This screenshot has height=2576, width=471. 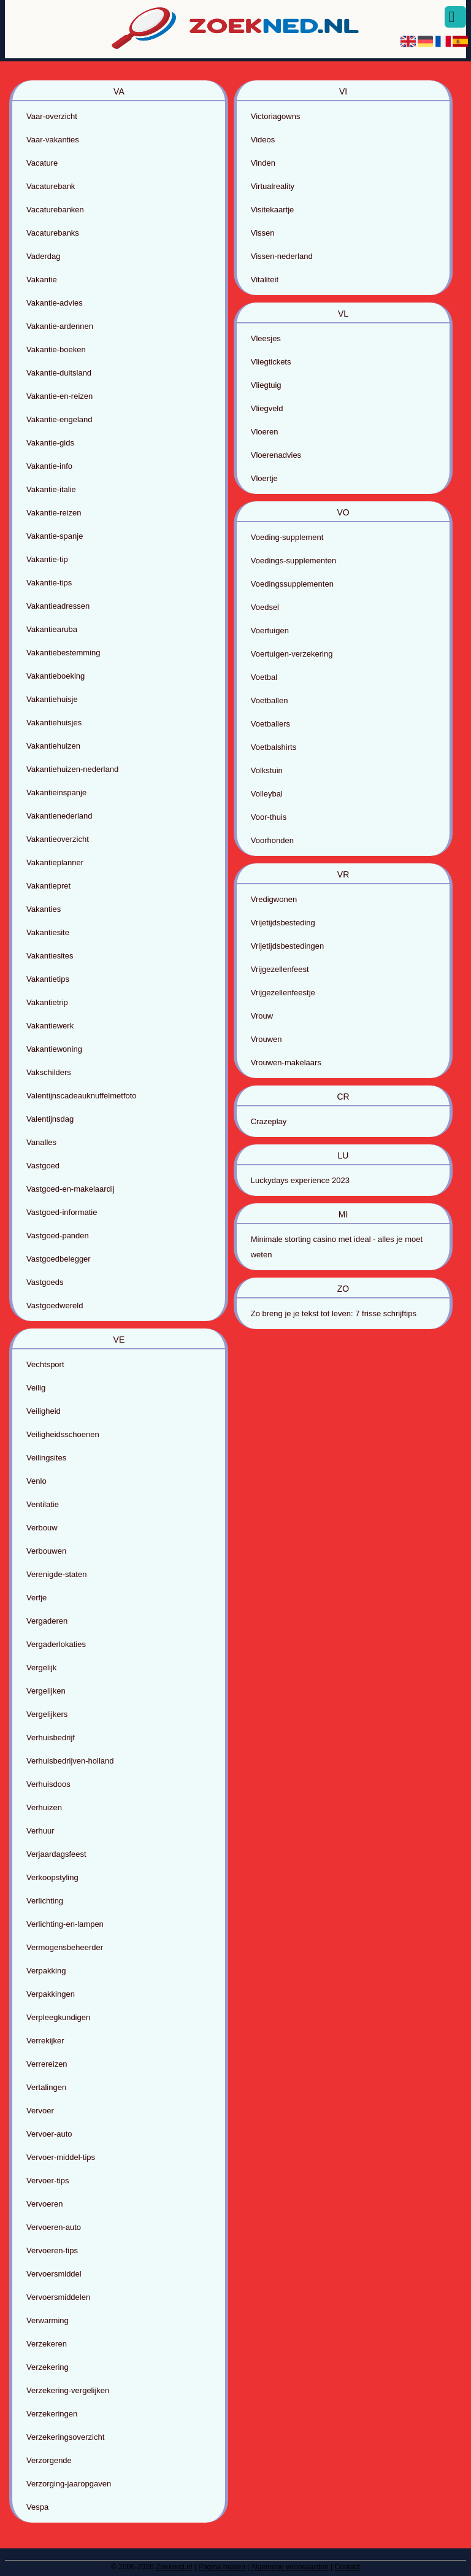 What do you see at coordinates (263, 139) in the screenshot?
I see `Videos` at bounding box center [263, 139].